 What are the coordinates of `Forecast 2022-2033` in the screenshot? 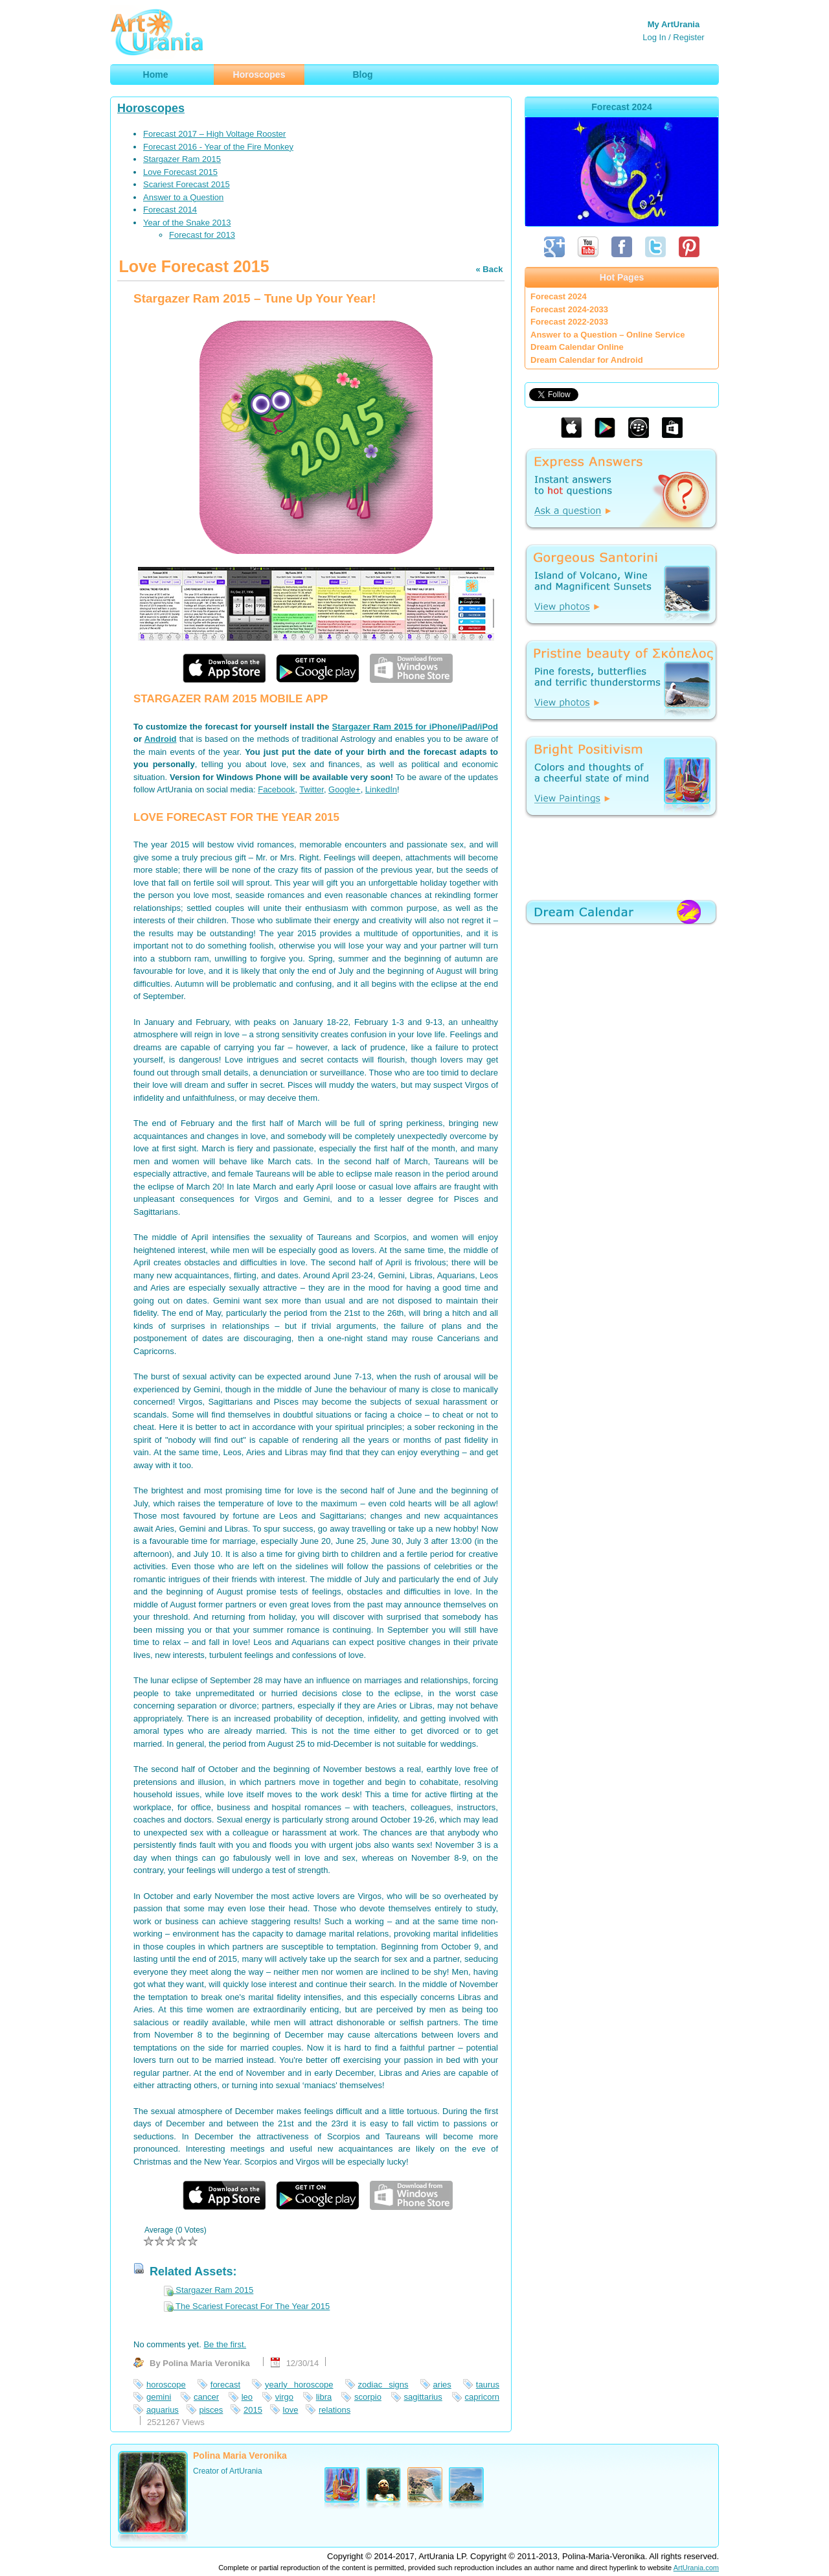 It's located at (569, 322).